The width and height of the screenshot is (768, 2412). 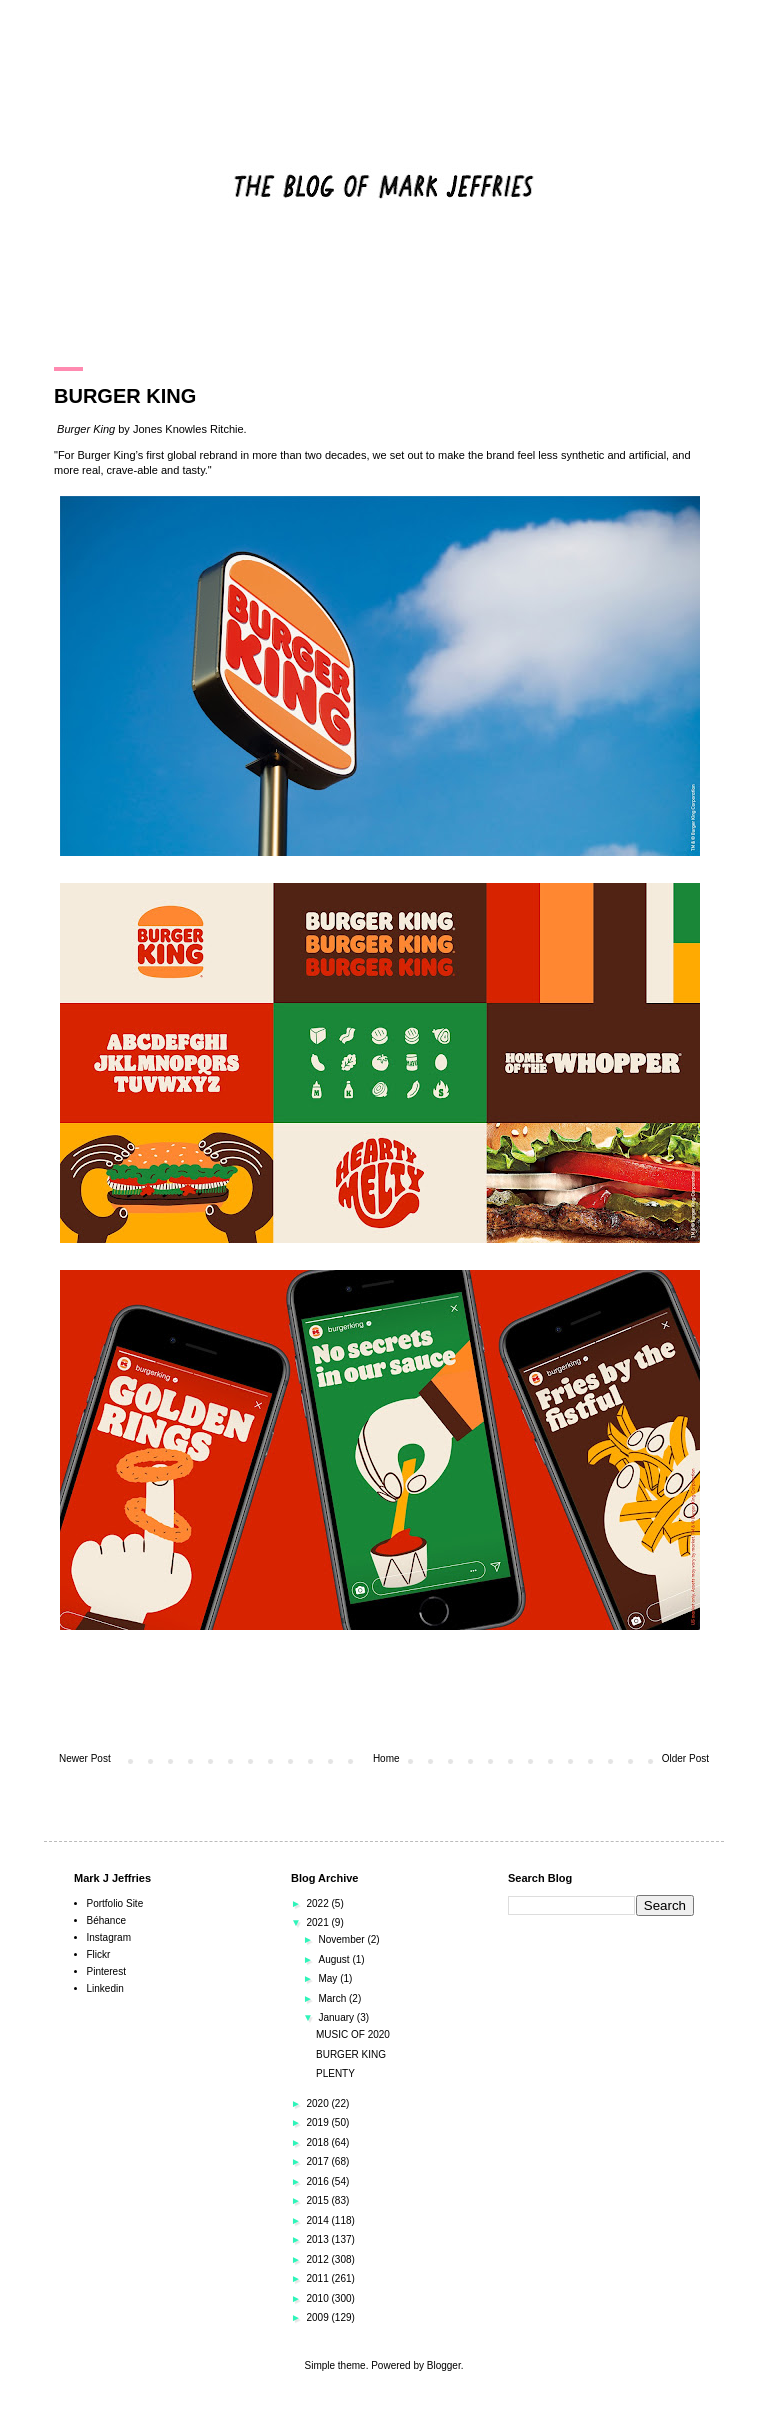 I want to click on 2009, so click(x=318, y=2317).